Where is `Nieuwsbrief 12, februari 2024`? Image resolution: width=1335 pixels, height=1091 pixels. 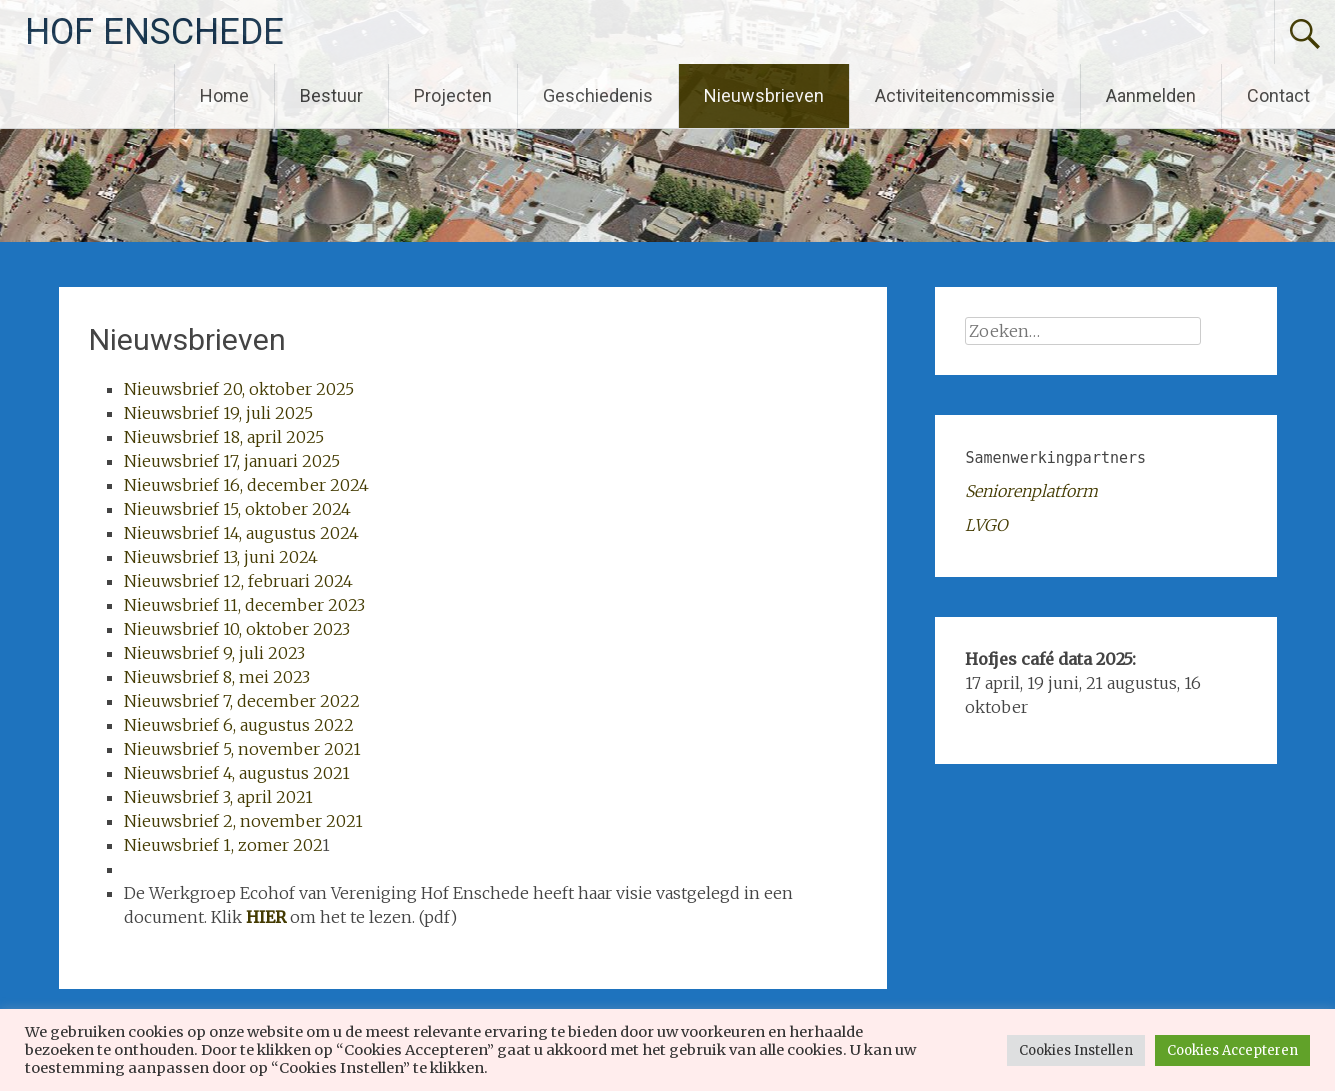 Nieuwsbrief 12, februari 2024 is located at coordinates (238, 581).